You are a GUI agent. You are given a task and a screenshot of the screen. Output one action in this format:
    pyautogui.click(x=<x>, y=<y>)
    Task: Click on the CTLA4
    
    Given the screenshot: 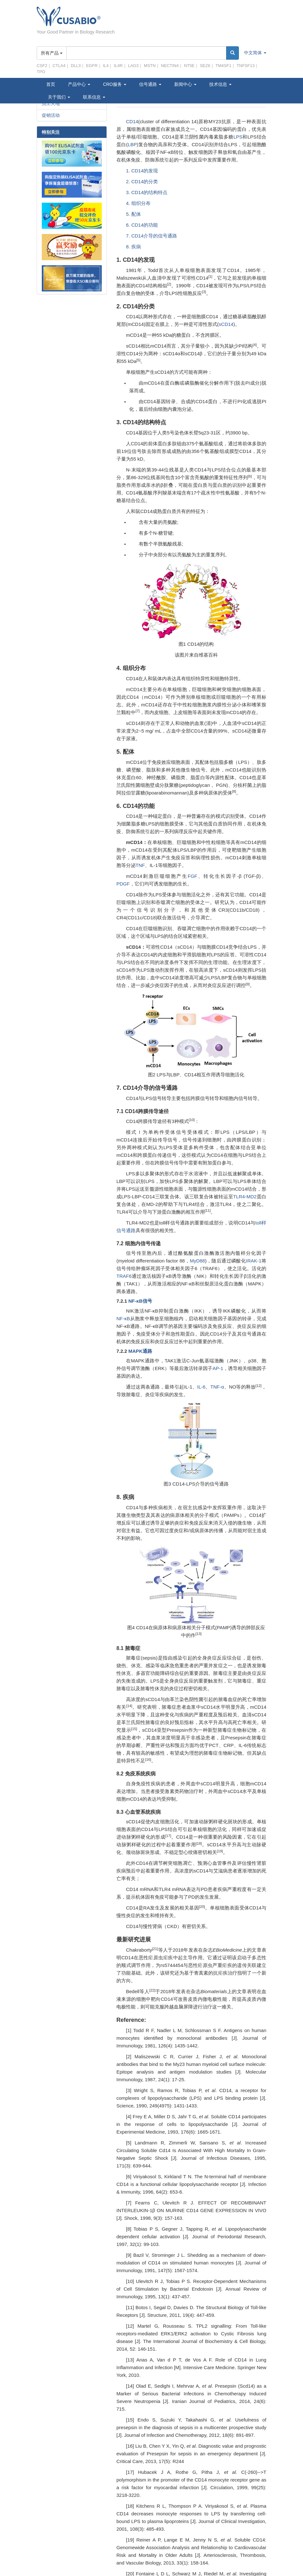 What is the action you would take?
    pyautogui.click(x=59, y=65)
    